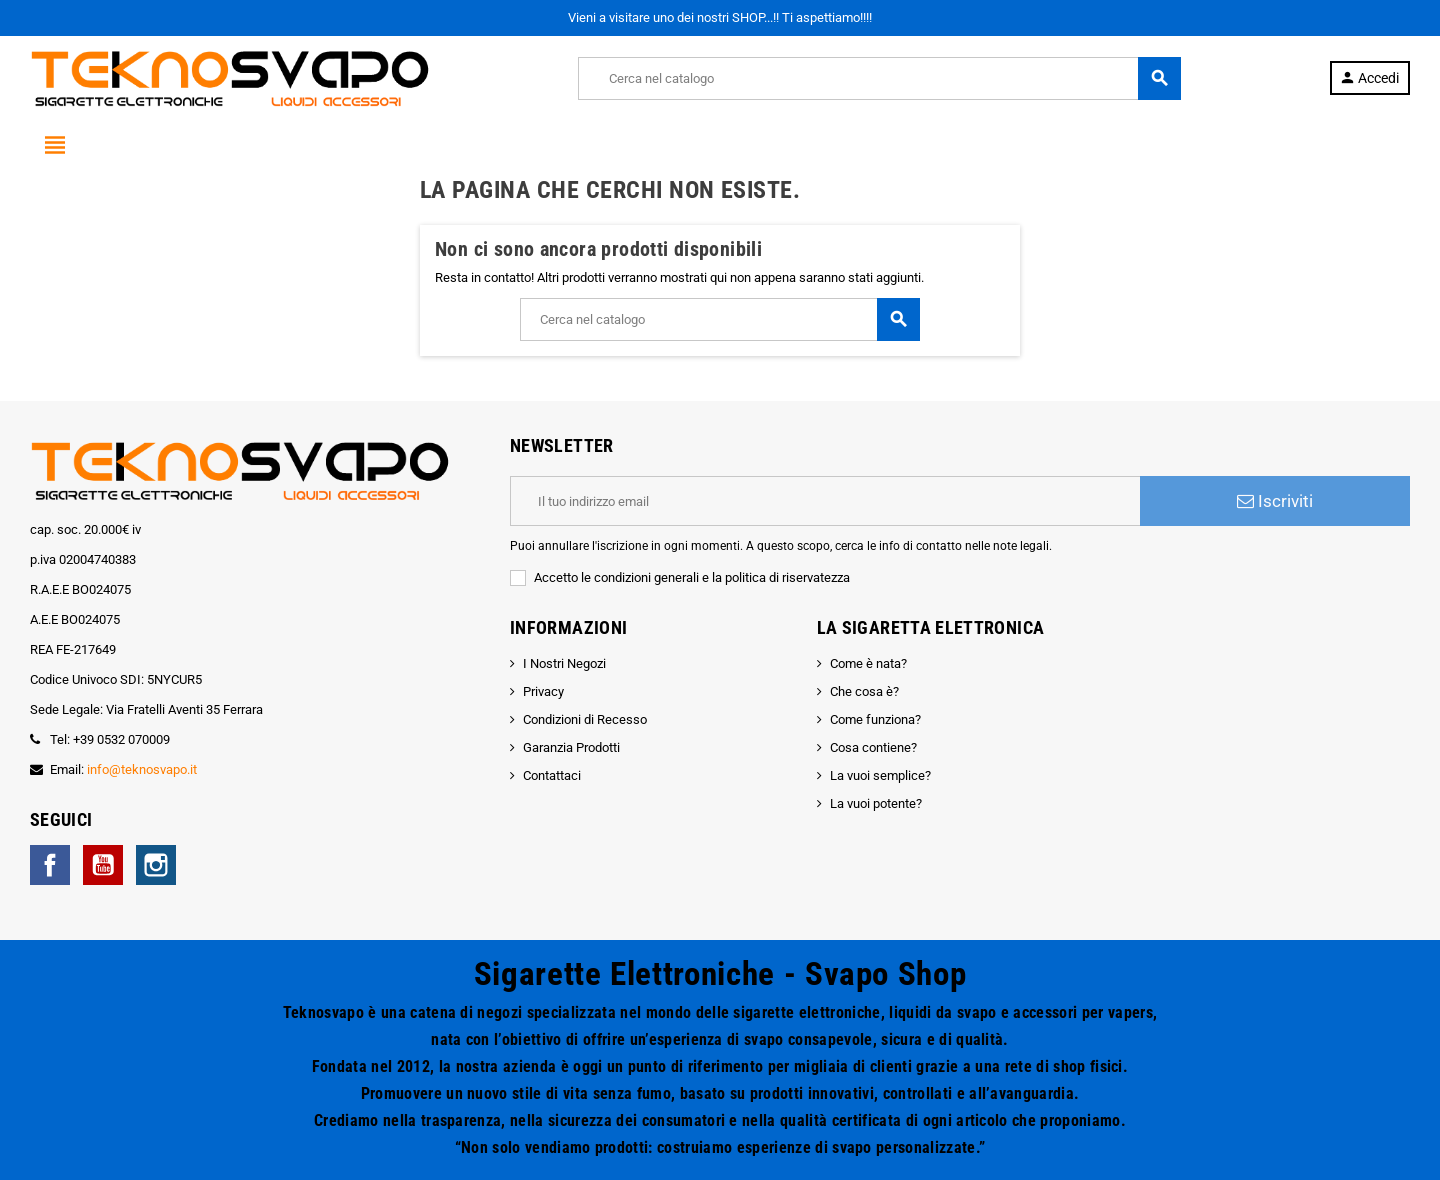  What do you see at coordinates (868, 663) in the screenshot?
I see `Come è nata?` at bounding box center [868, 663].